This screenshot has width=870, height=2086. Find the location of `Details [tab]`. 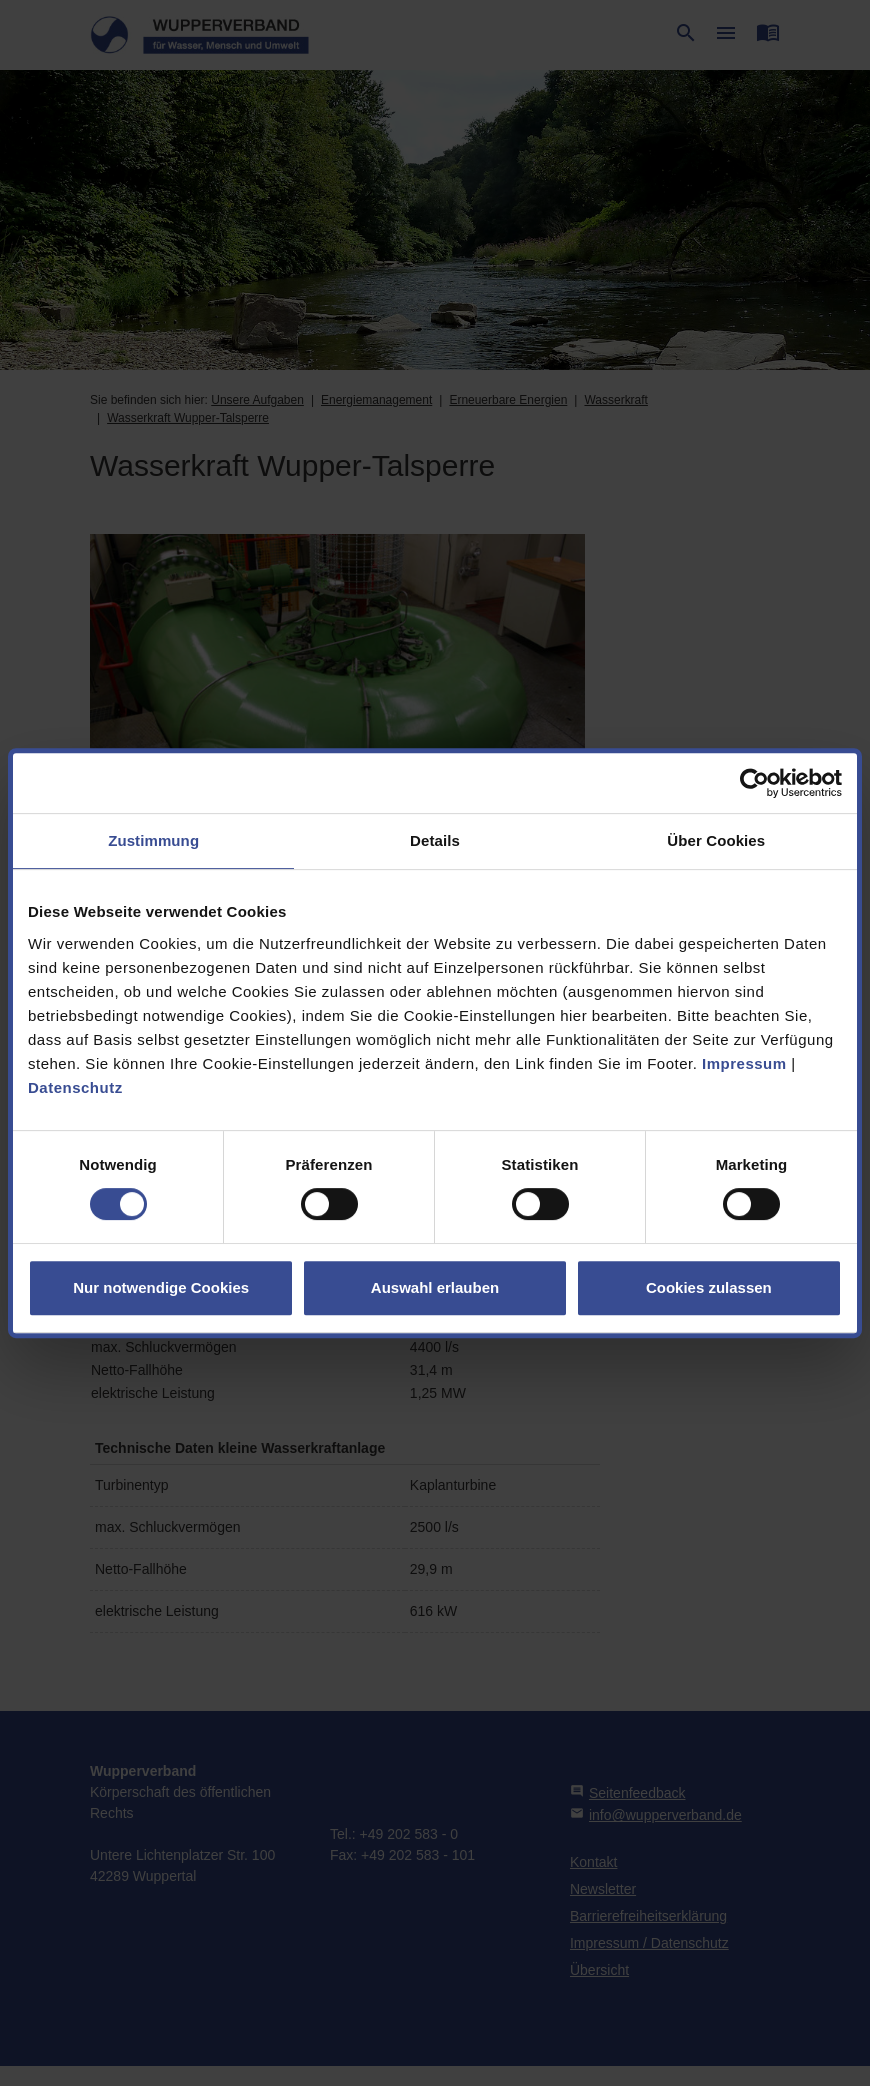

Details [tab] is located at coordinates (435, 840).